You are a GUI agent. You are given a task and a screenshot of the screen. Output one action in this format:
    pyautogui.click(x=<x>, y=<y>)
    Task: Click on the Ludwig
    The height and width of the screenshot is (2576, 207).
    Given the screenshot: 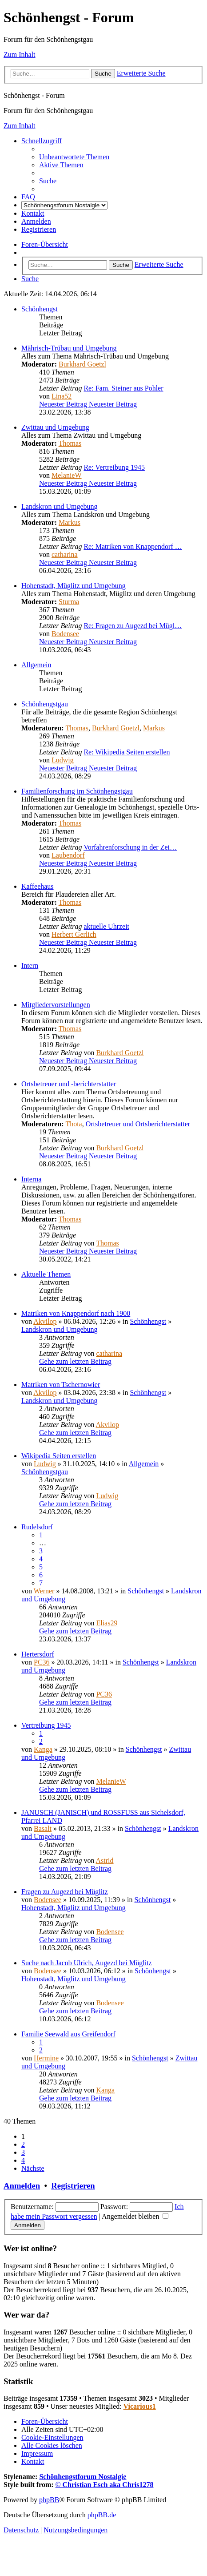 What is the action you would take?
    pyautogui.click(x=63, y=760)
    